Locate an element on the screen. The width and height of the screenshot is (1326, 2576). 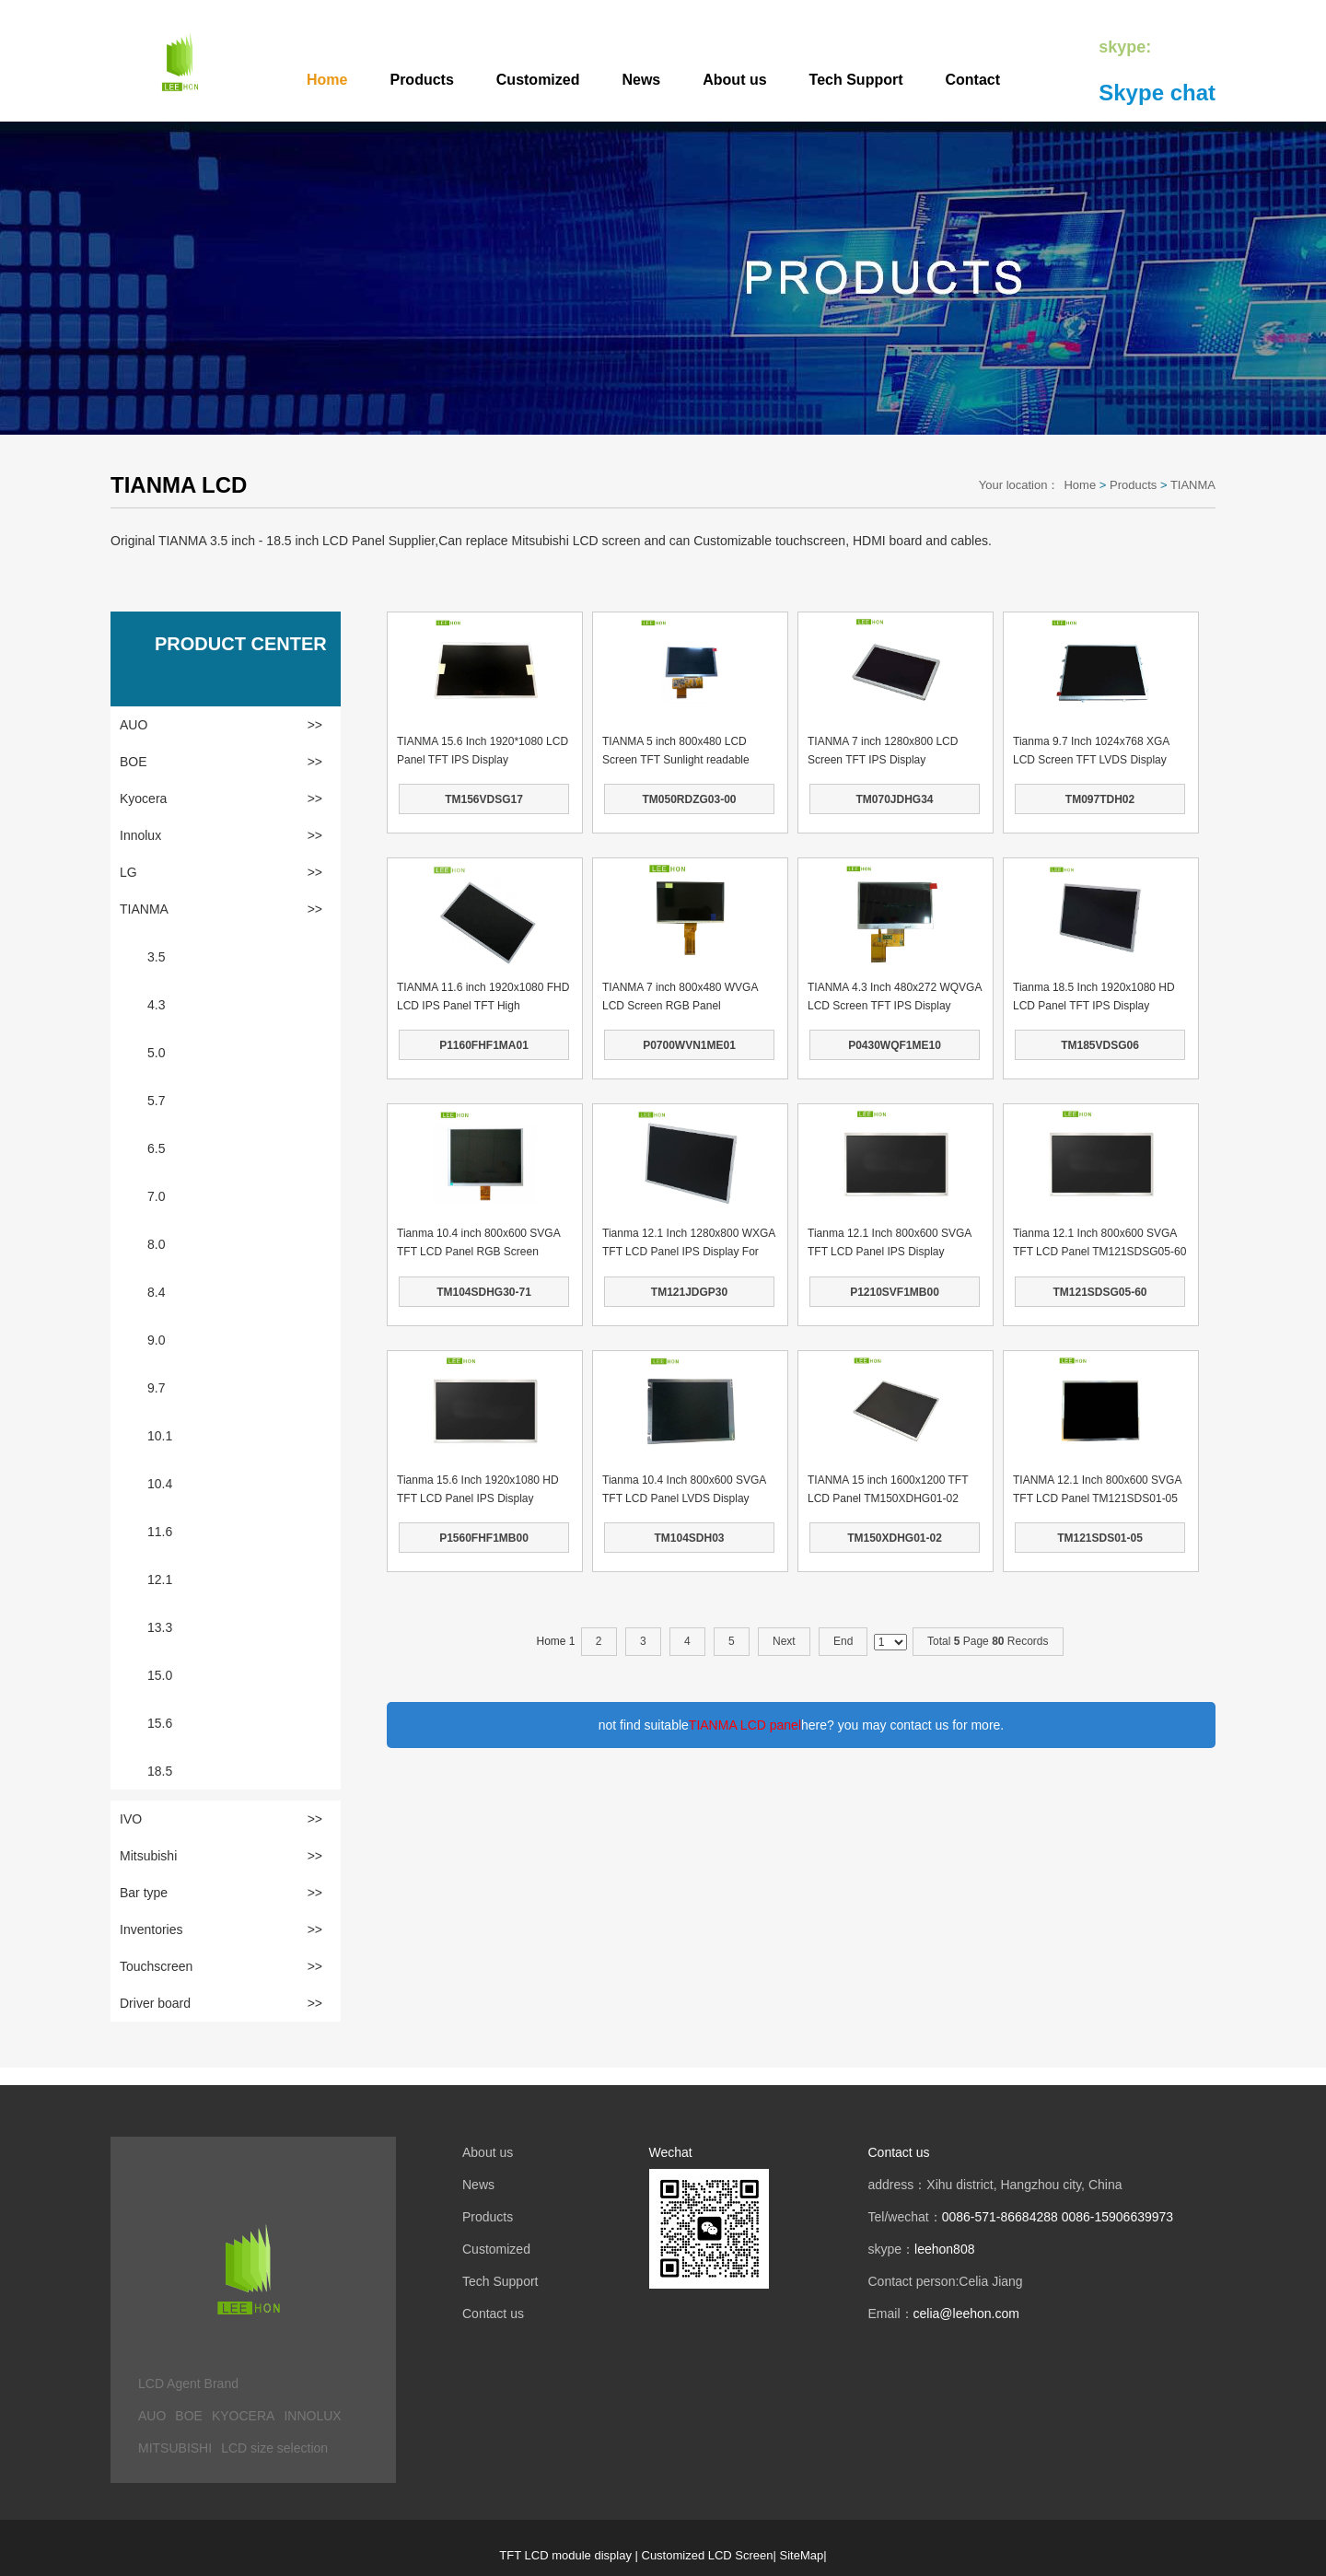
News is located at coordinates (641, 79).